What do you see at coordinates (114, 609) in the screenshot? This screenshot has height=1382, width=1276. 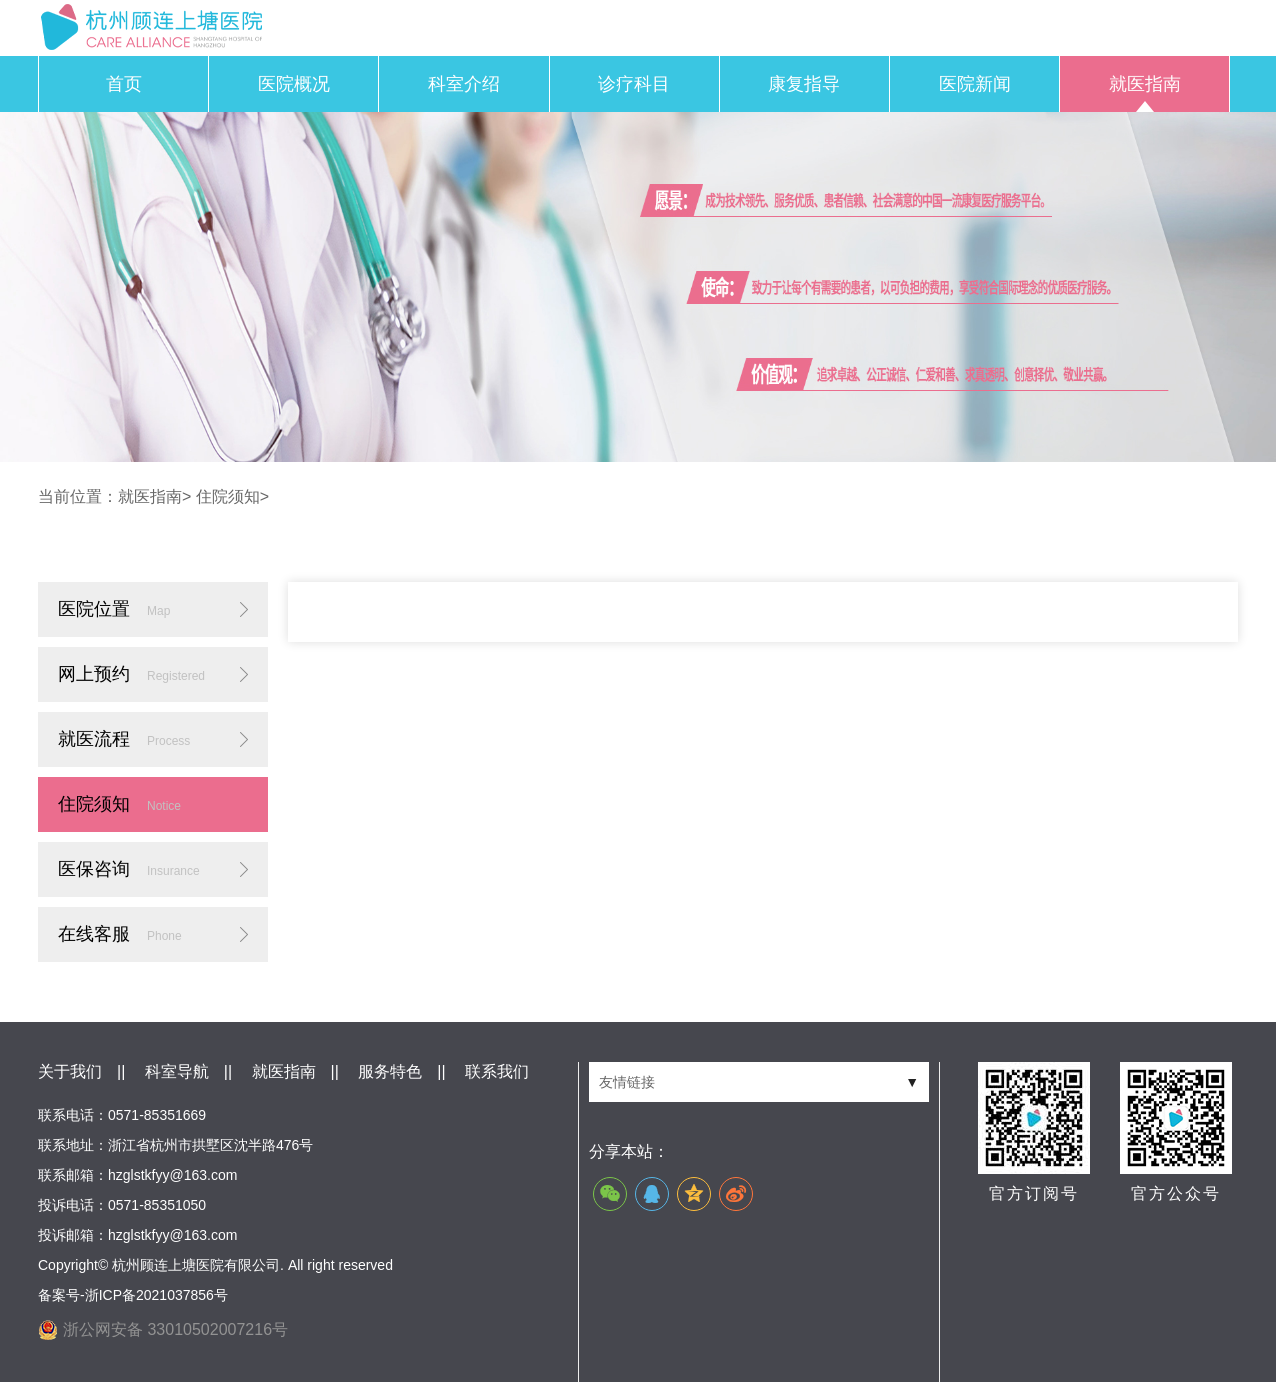 I see `医院位置` at bounding box center [114, 609].